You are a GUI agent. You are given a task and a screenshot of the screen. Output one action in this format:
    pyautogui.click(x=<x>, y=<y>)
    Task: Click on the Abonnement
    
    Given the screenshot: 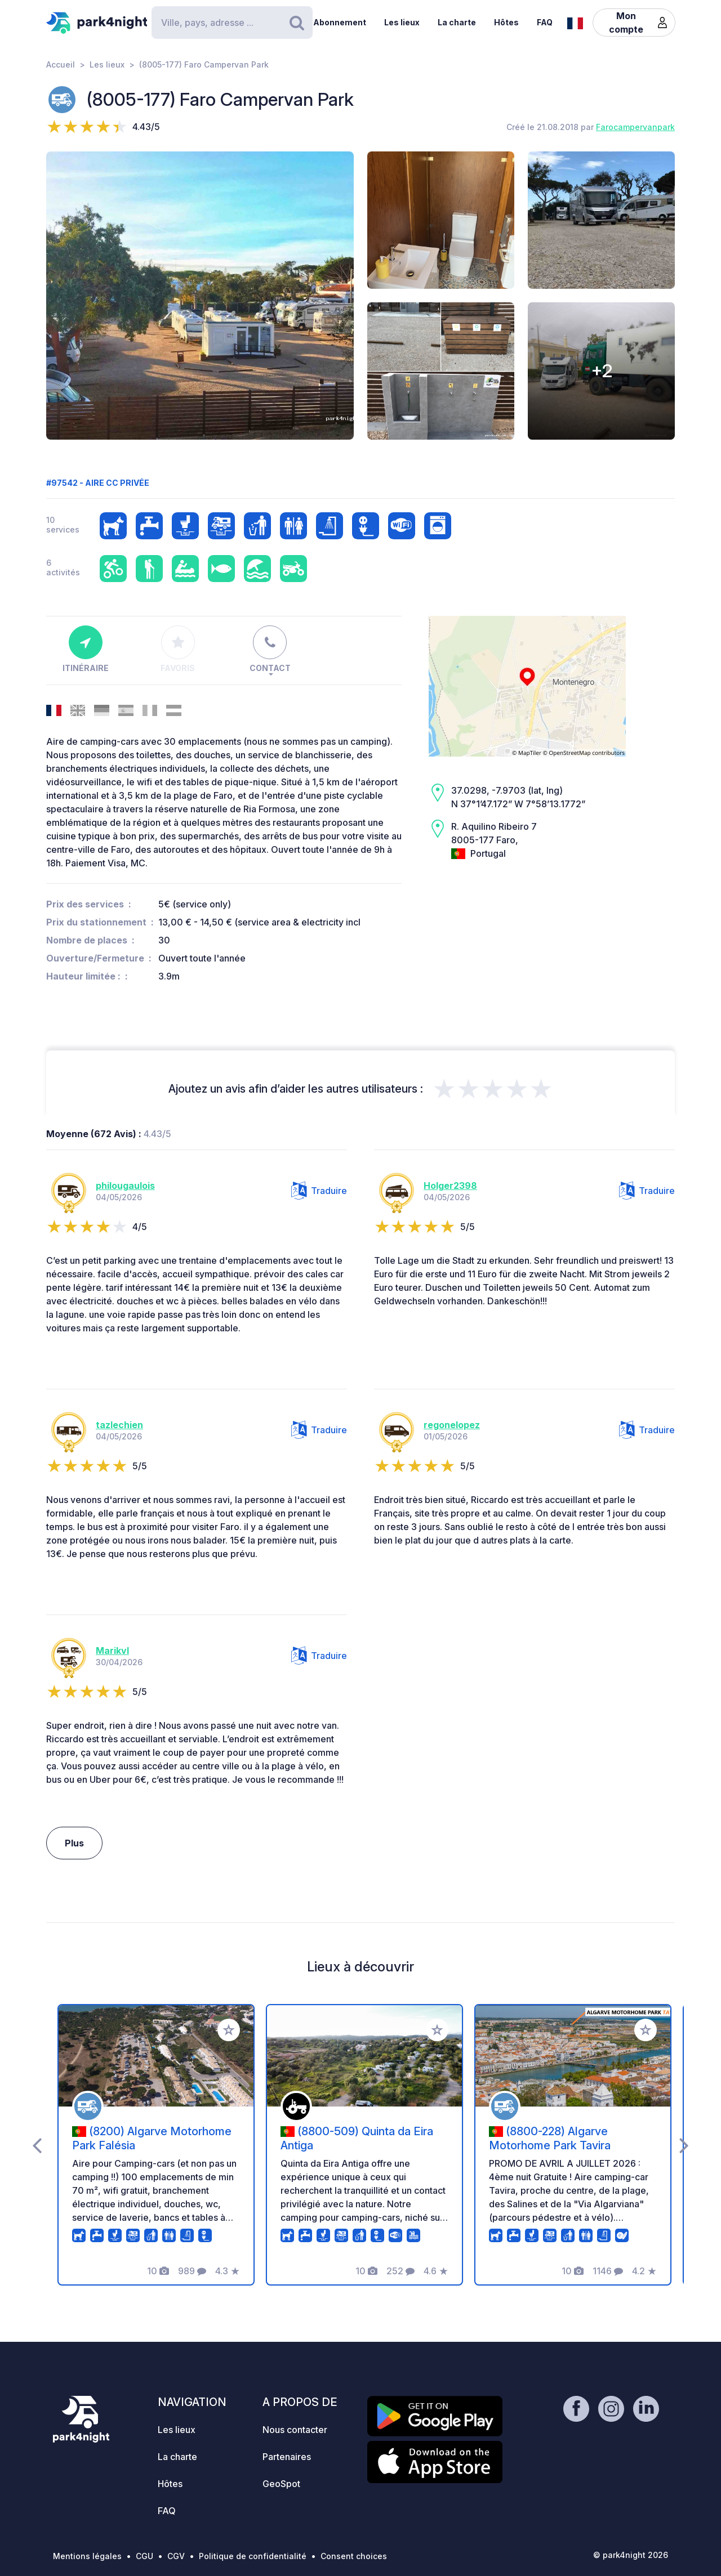 What is the action you would take?
    pyautogui.click(x=339, y=22)
    